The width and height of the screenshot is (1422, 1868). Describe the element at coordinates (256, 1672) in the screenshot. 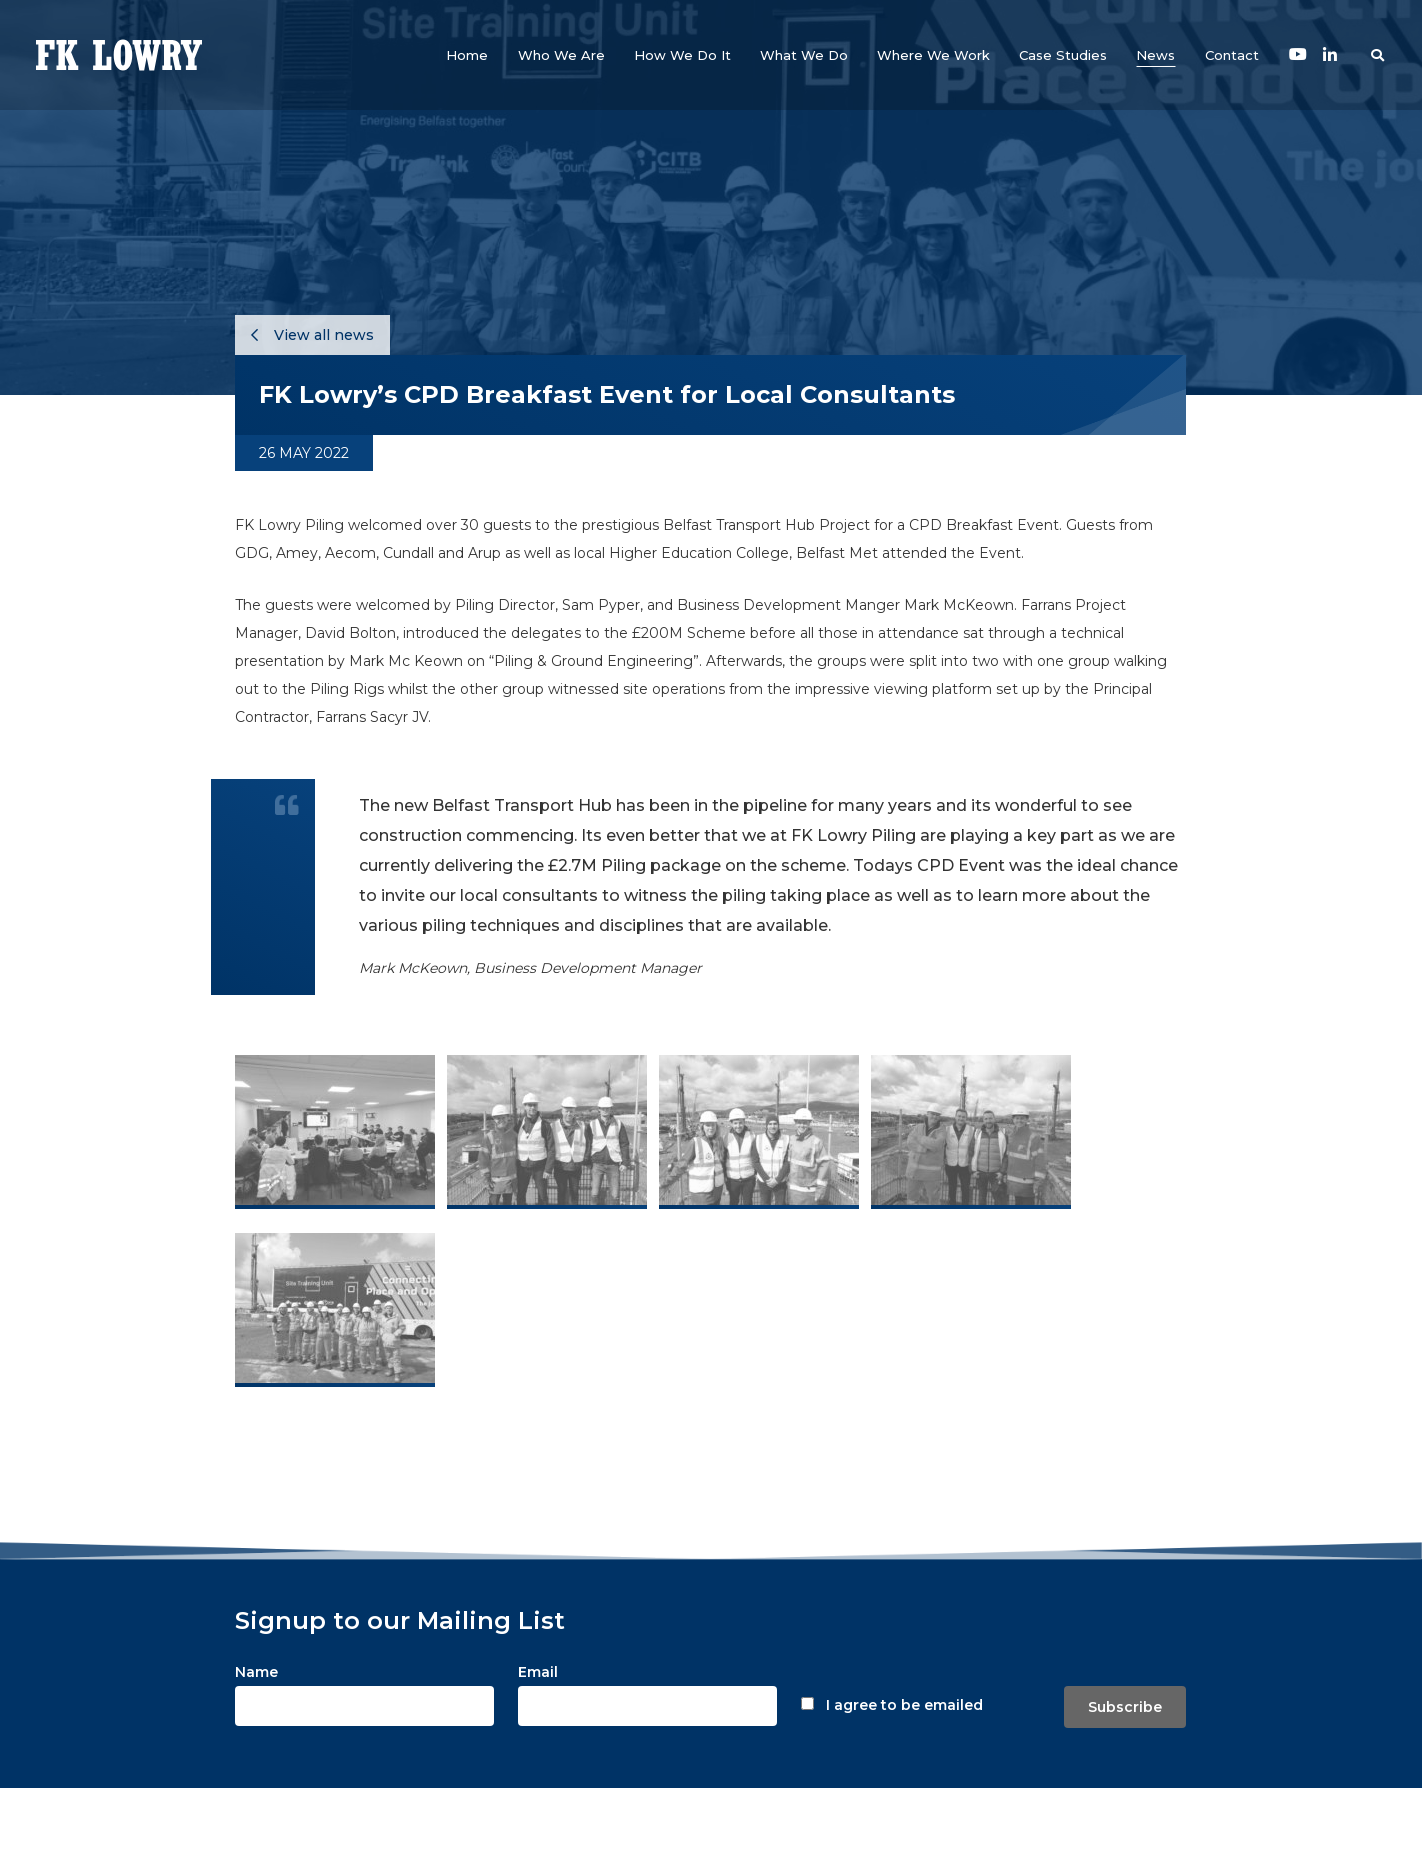

I see `Name` at that location.